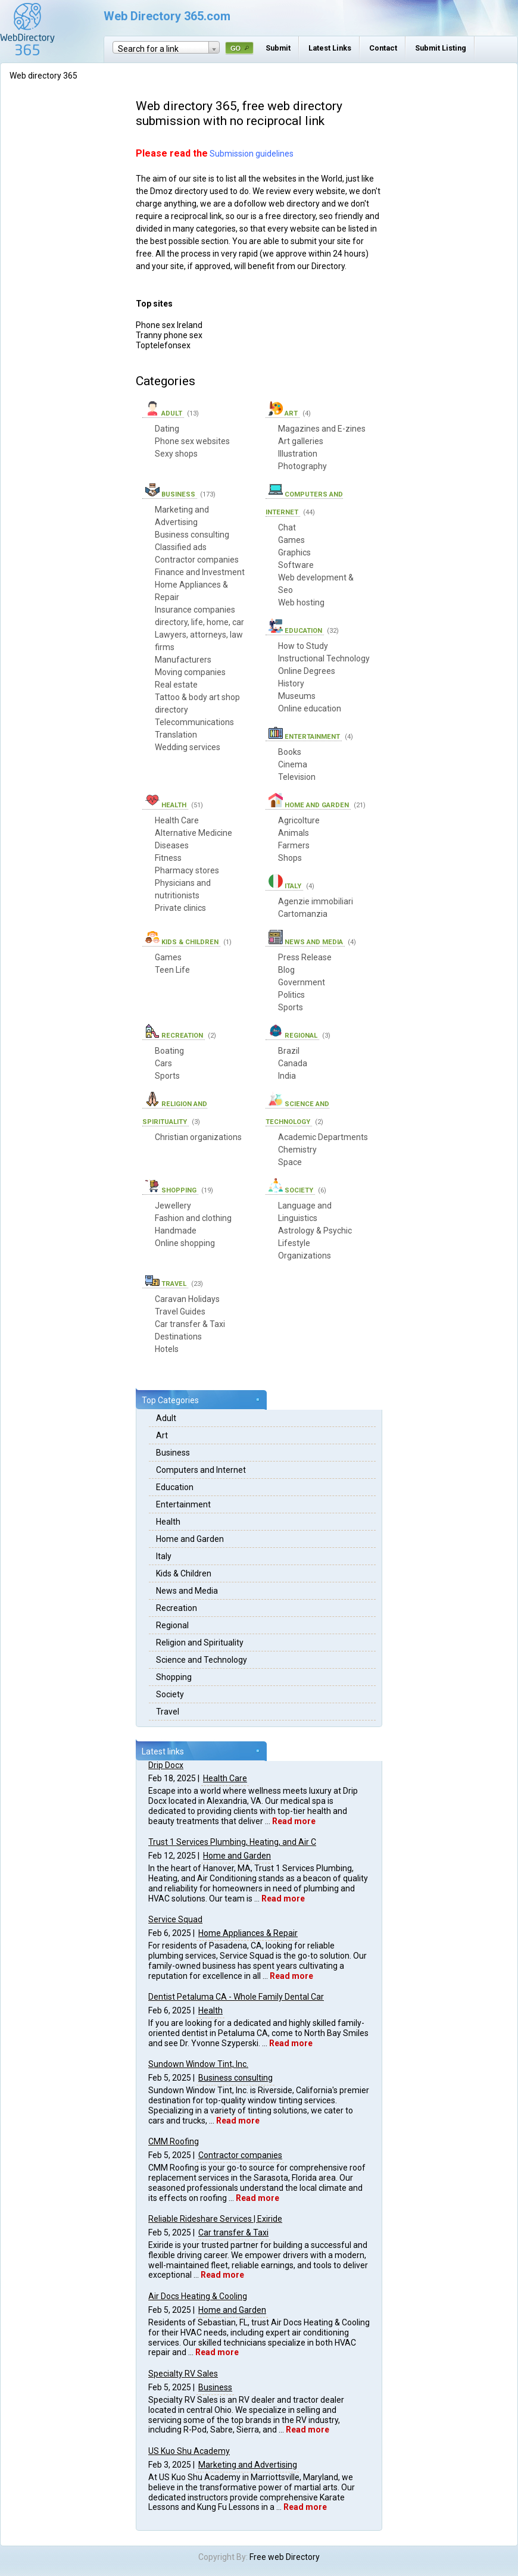 Image resolution: width=518 pixels, height=2576 pixels. What do you see at coordinates (198, 2064) in the screenshot?
I see `Sundown Window Tint, Inc.` at bounding box center [198, 2064].